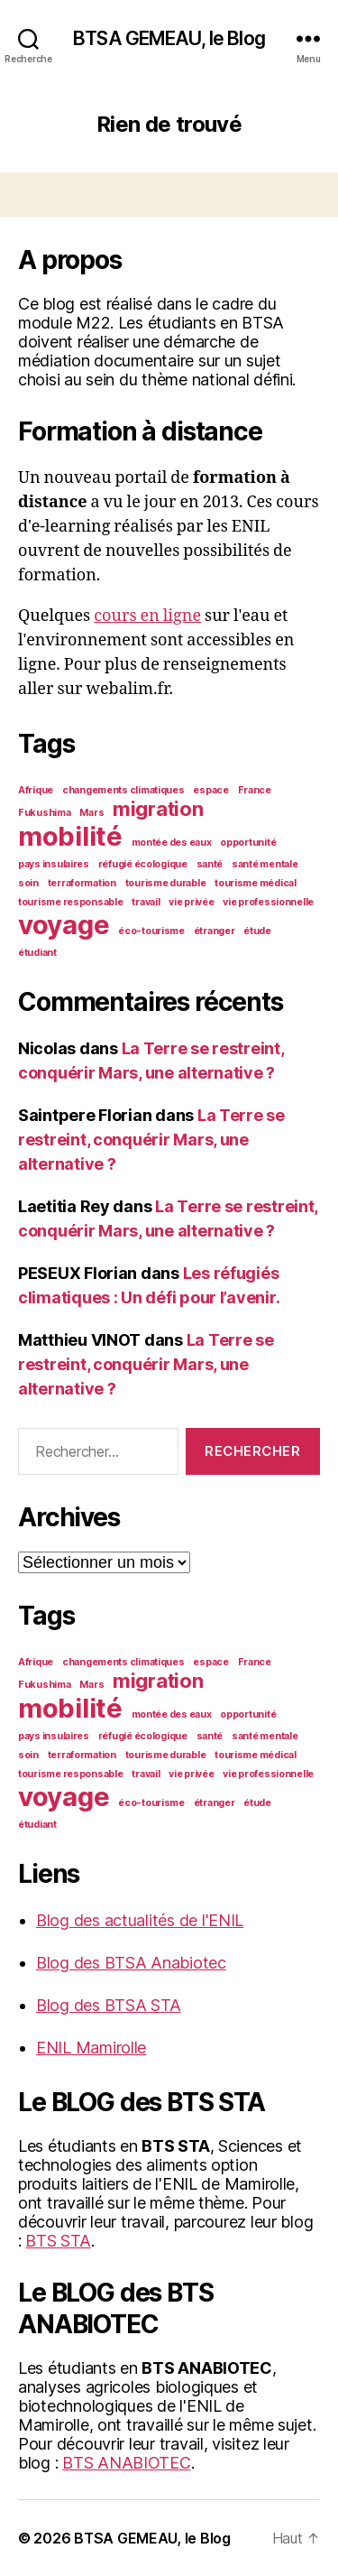  Describe the element at coordinates (254, 790) in the screenshot. I see `France [France (1 élément)]` at that location.